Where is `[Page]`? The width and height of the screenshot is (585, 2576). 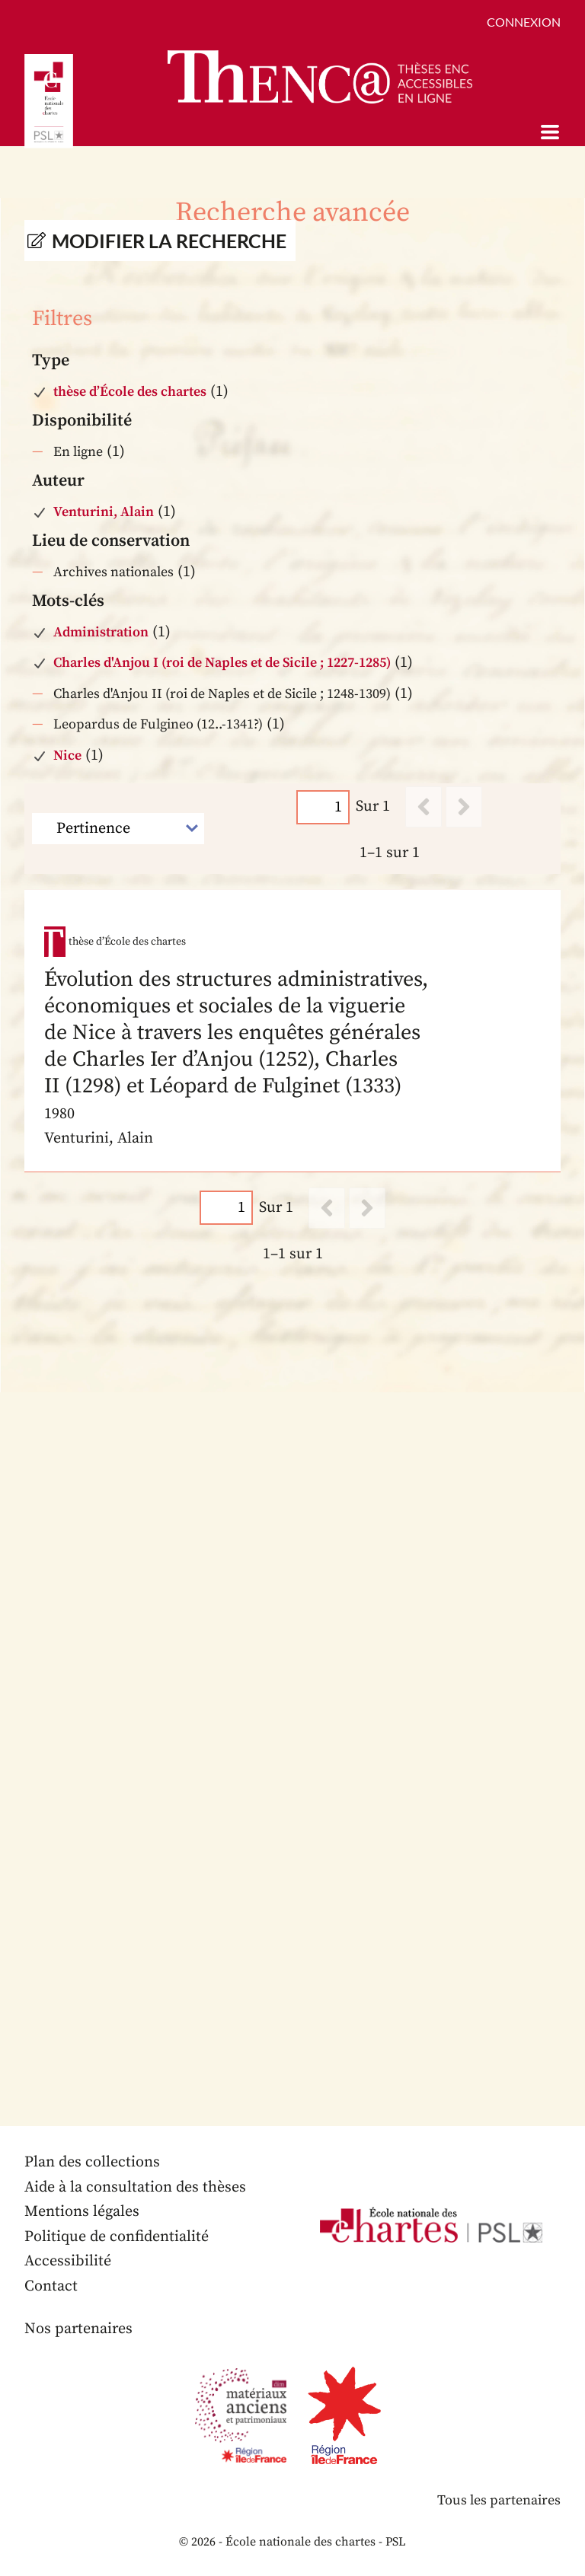
[Page] is located at coordinates (323, 807).